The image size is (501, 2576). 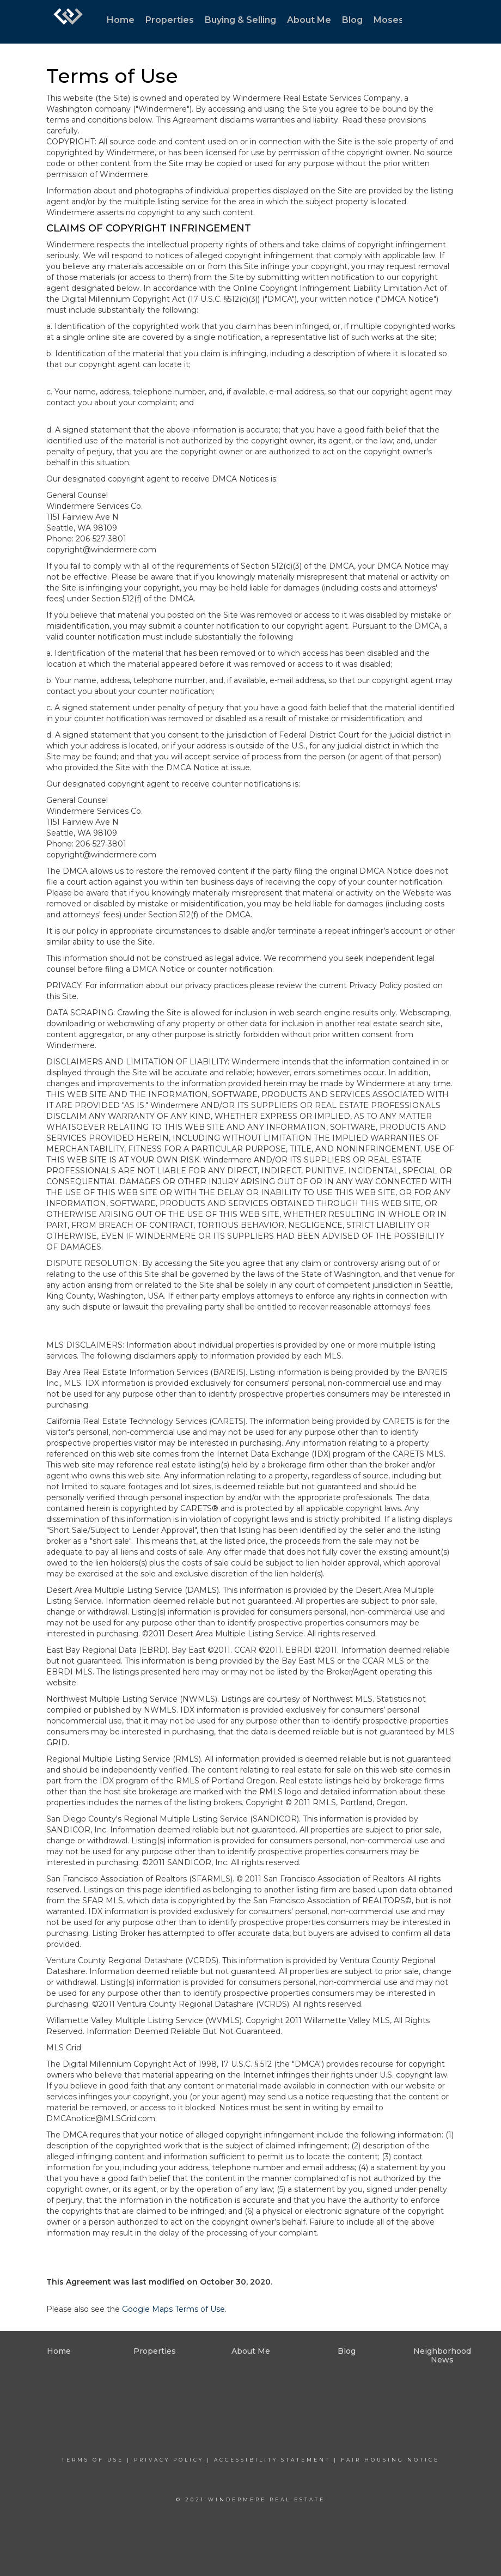 What do you see at coordinates (173, 2309) in the screenshot?
I see `Google Maps Terms of Use` at bounding box center [173, 2309].